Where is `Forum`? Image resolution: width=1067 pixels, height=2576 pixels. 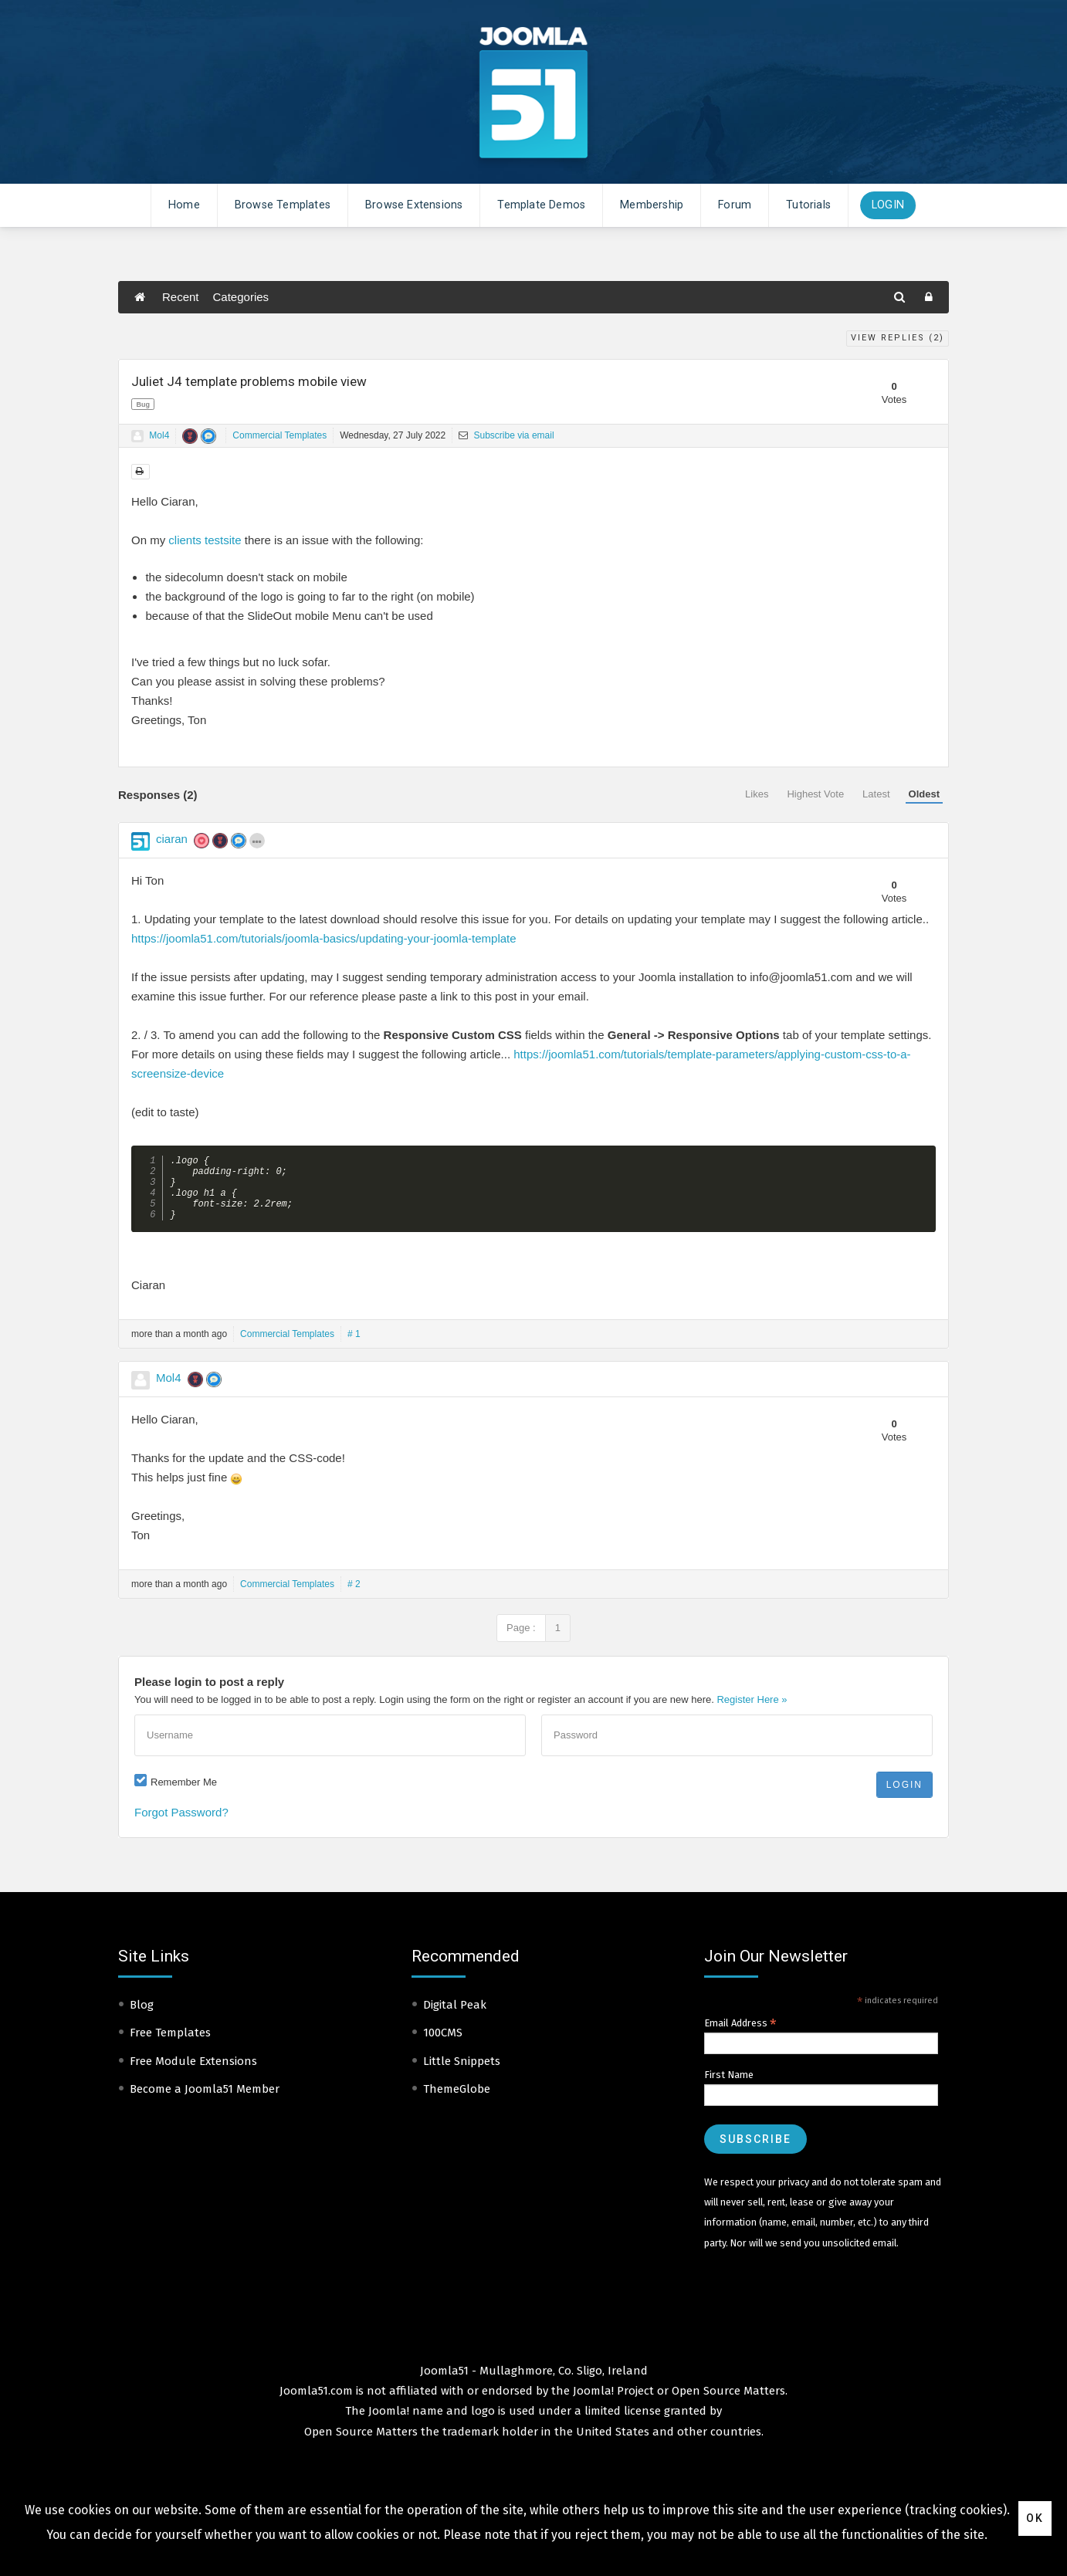
Forum is located at coordinates (734, 205).